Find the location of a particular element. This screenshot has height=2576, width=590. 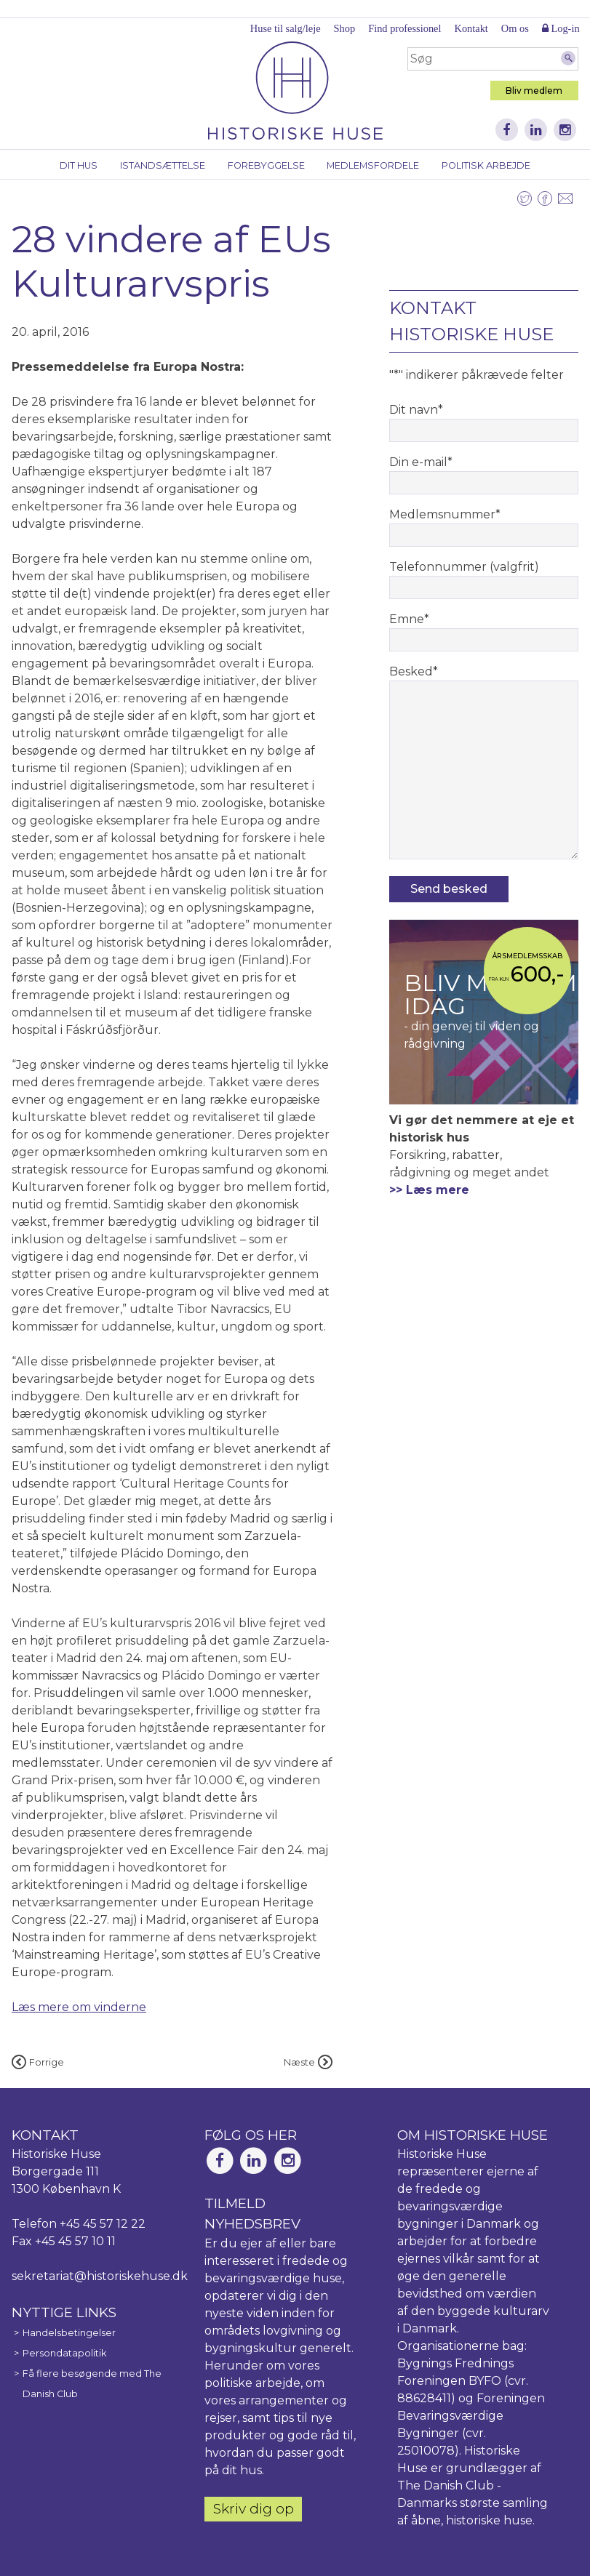

Shop is located at coordinates (345, 28).